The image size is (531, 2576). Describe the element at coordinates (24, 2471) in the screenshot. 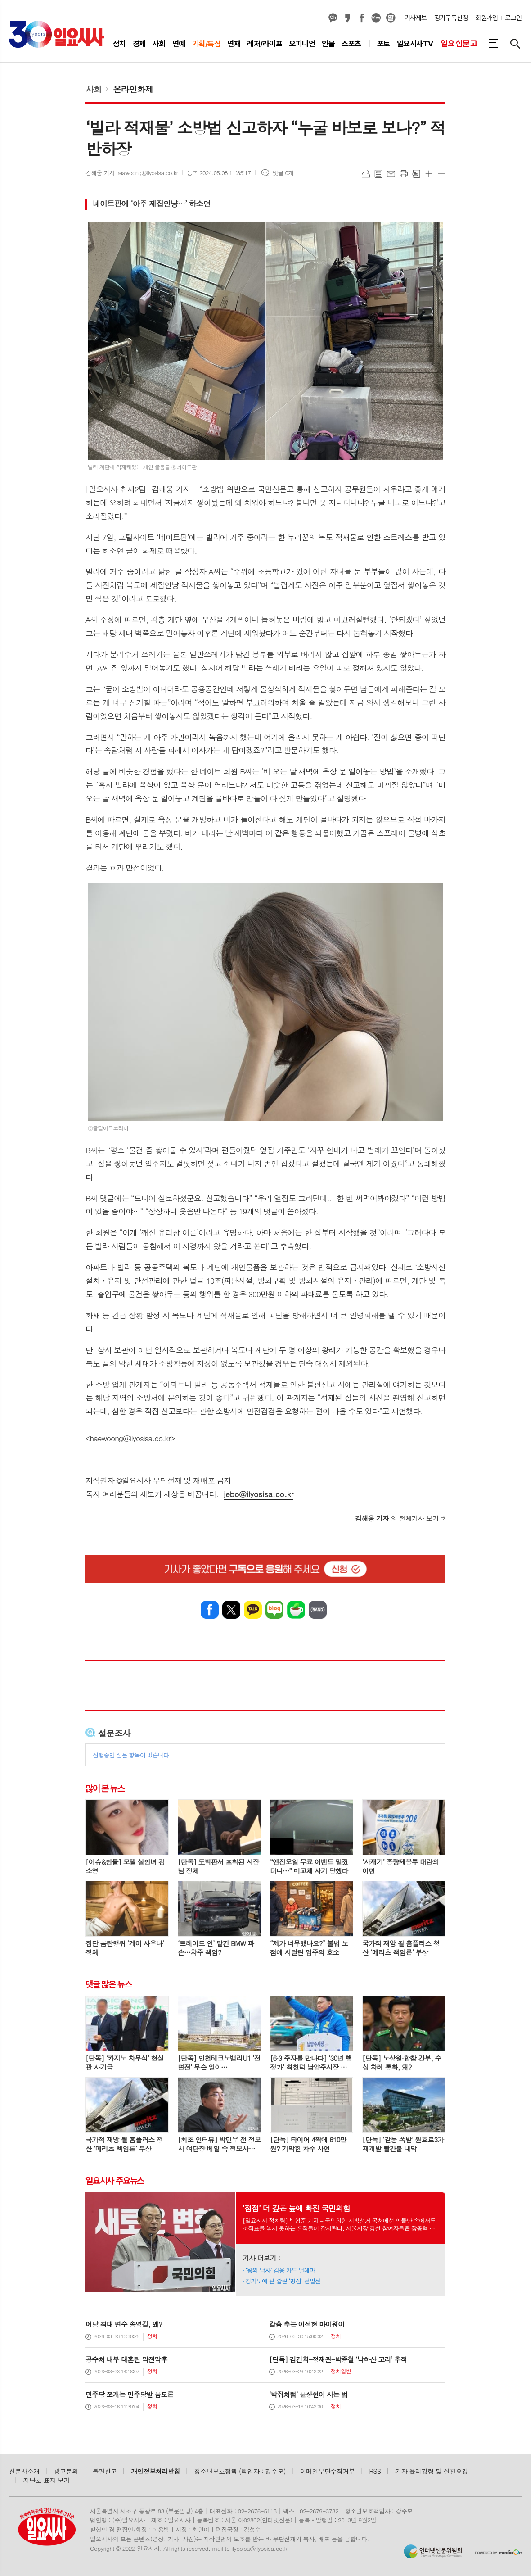

I see `신문사소개` at that location.